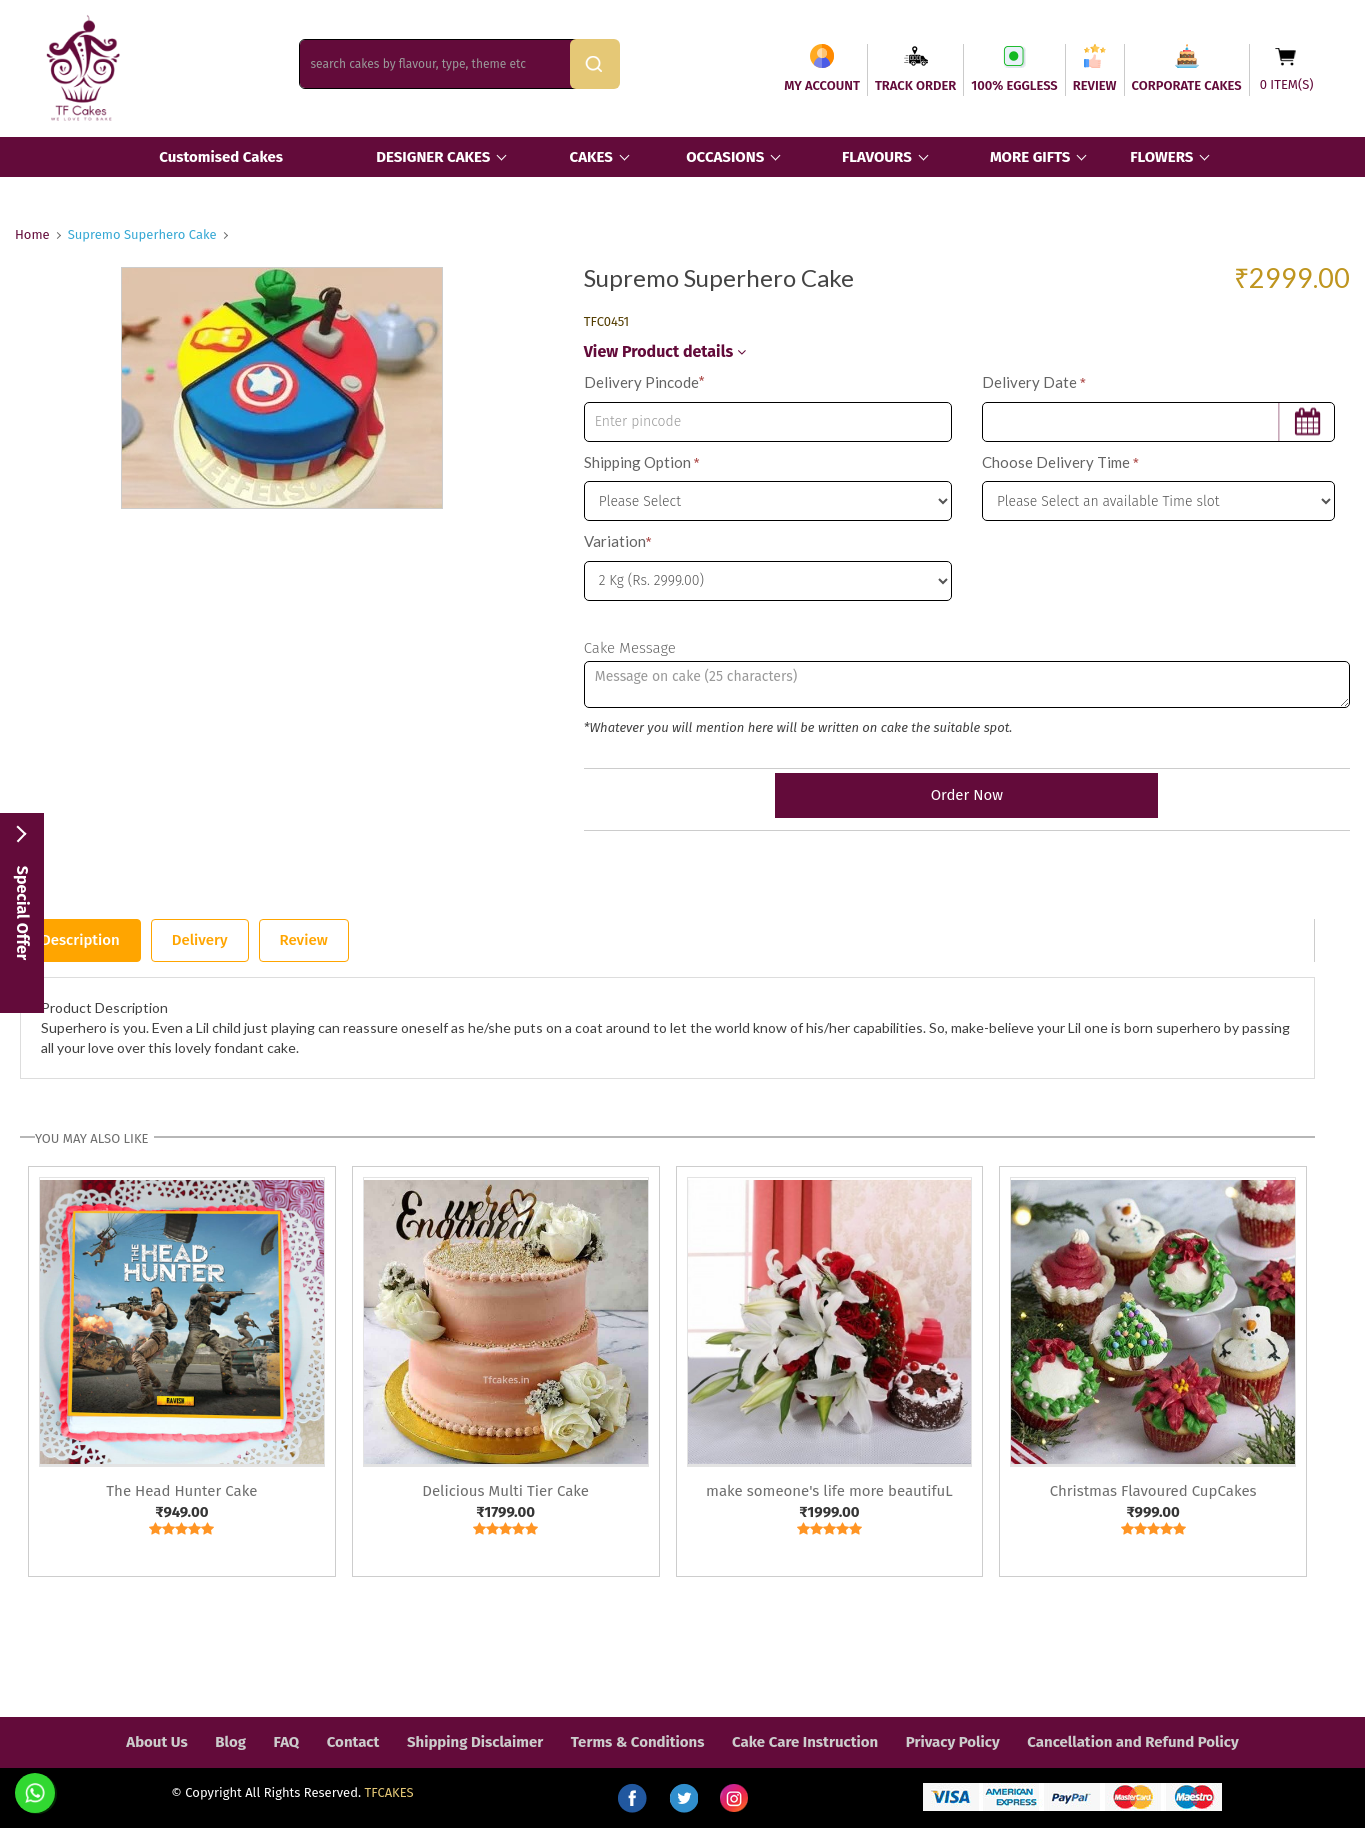 Image resolution: width=1365 pixels, height=1828 pixels. Describe the element at coordinates (221, 157) in the screenshot. I see `Customised Cakes` at that location.